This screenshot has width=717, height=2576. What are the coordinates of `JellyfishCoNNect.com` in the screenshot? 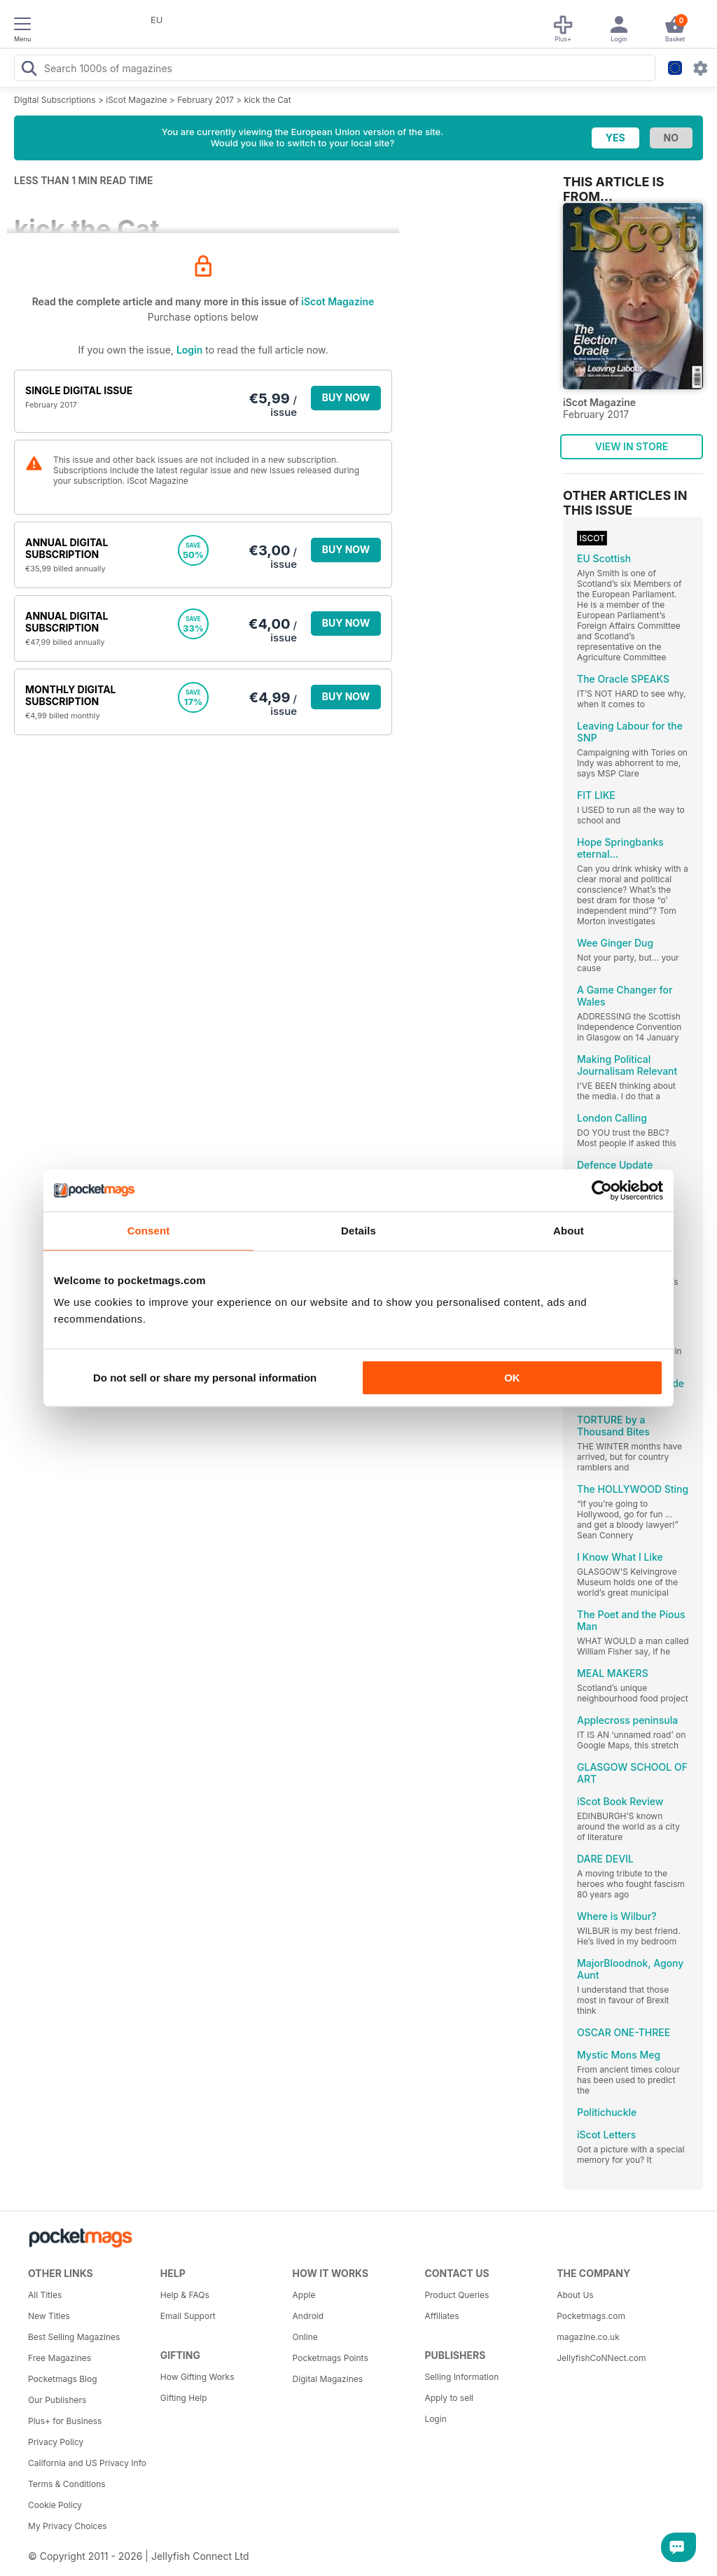 It's located at (601, 2358).